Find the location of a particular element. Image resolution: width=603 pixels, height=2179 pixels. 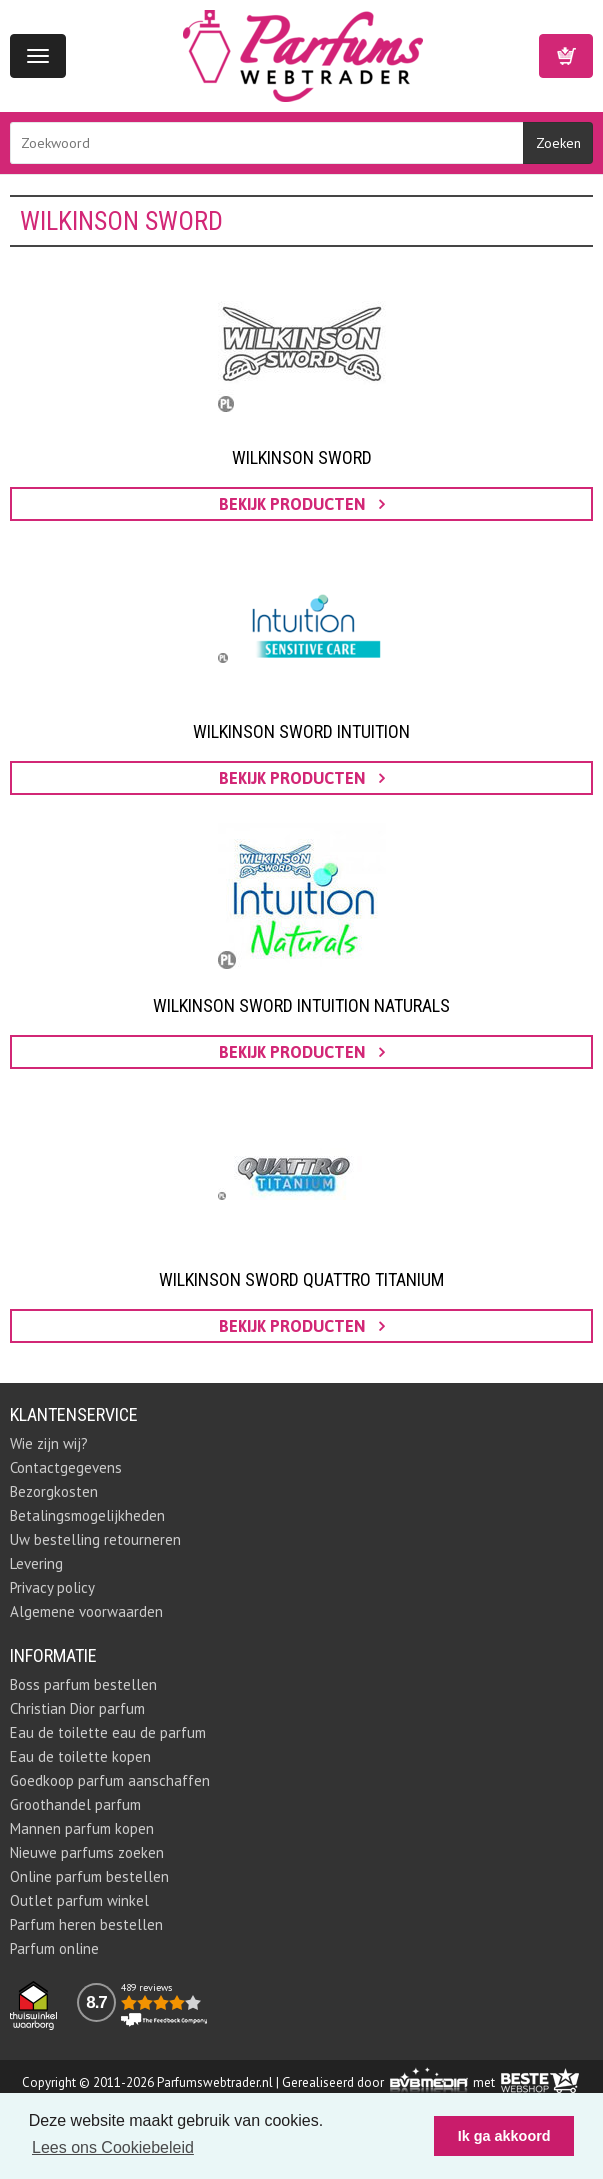

Parfum heren bestellen is located at coordinates (86, 1924).